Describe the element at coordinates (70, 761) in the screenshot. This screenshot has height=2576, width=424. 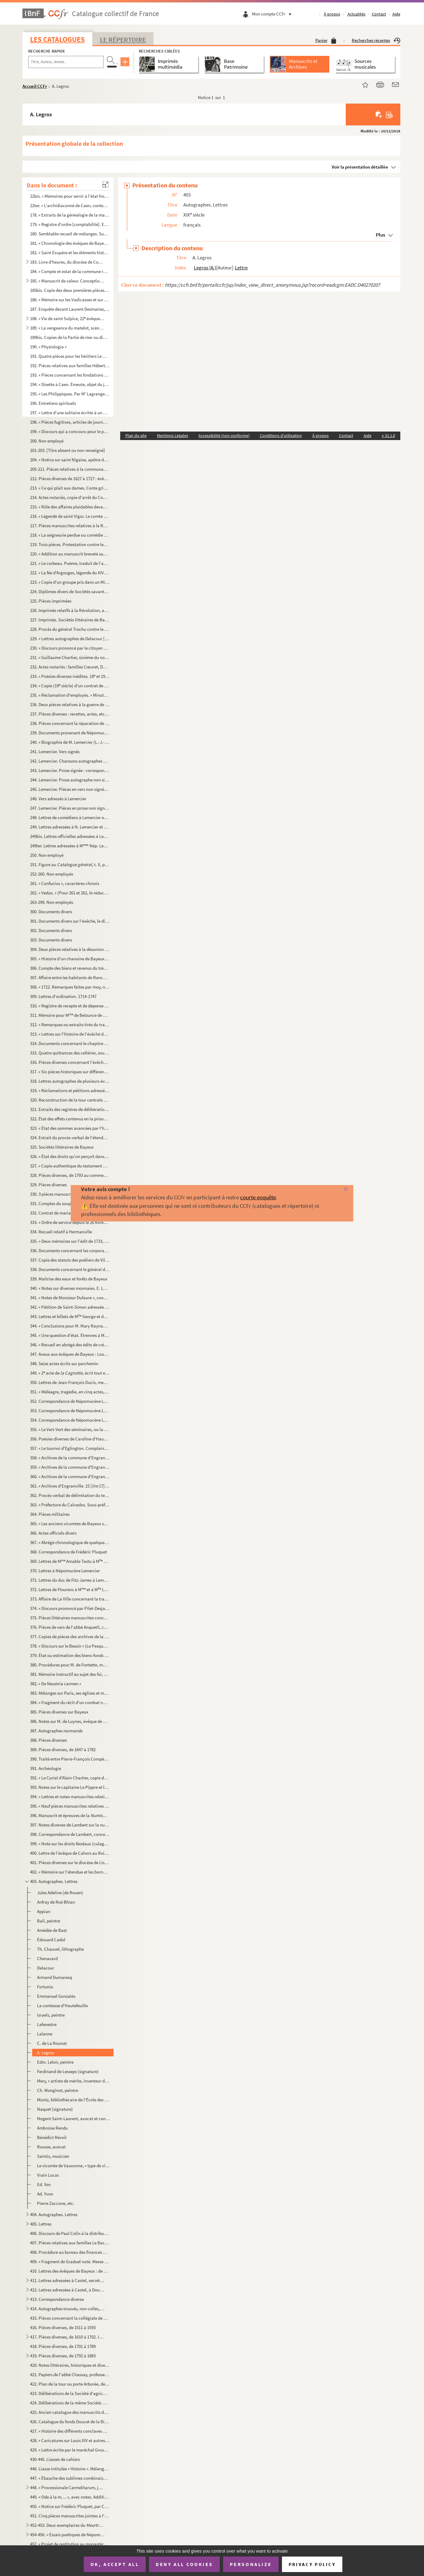
I see `242. Lemercier. Chansons autographes non signées` at that location.